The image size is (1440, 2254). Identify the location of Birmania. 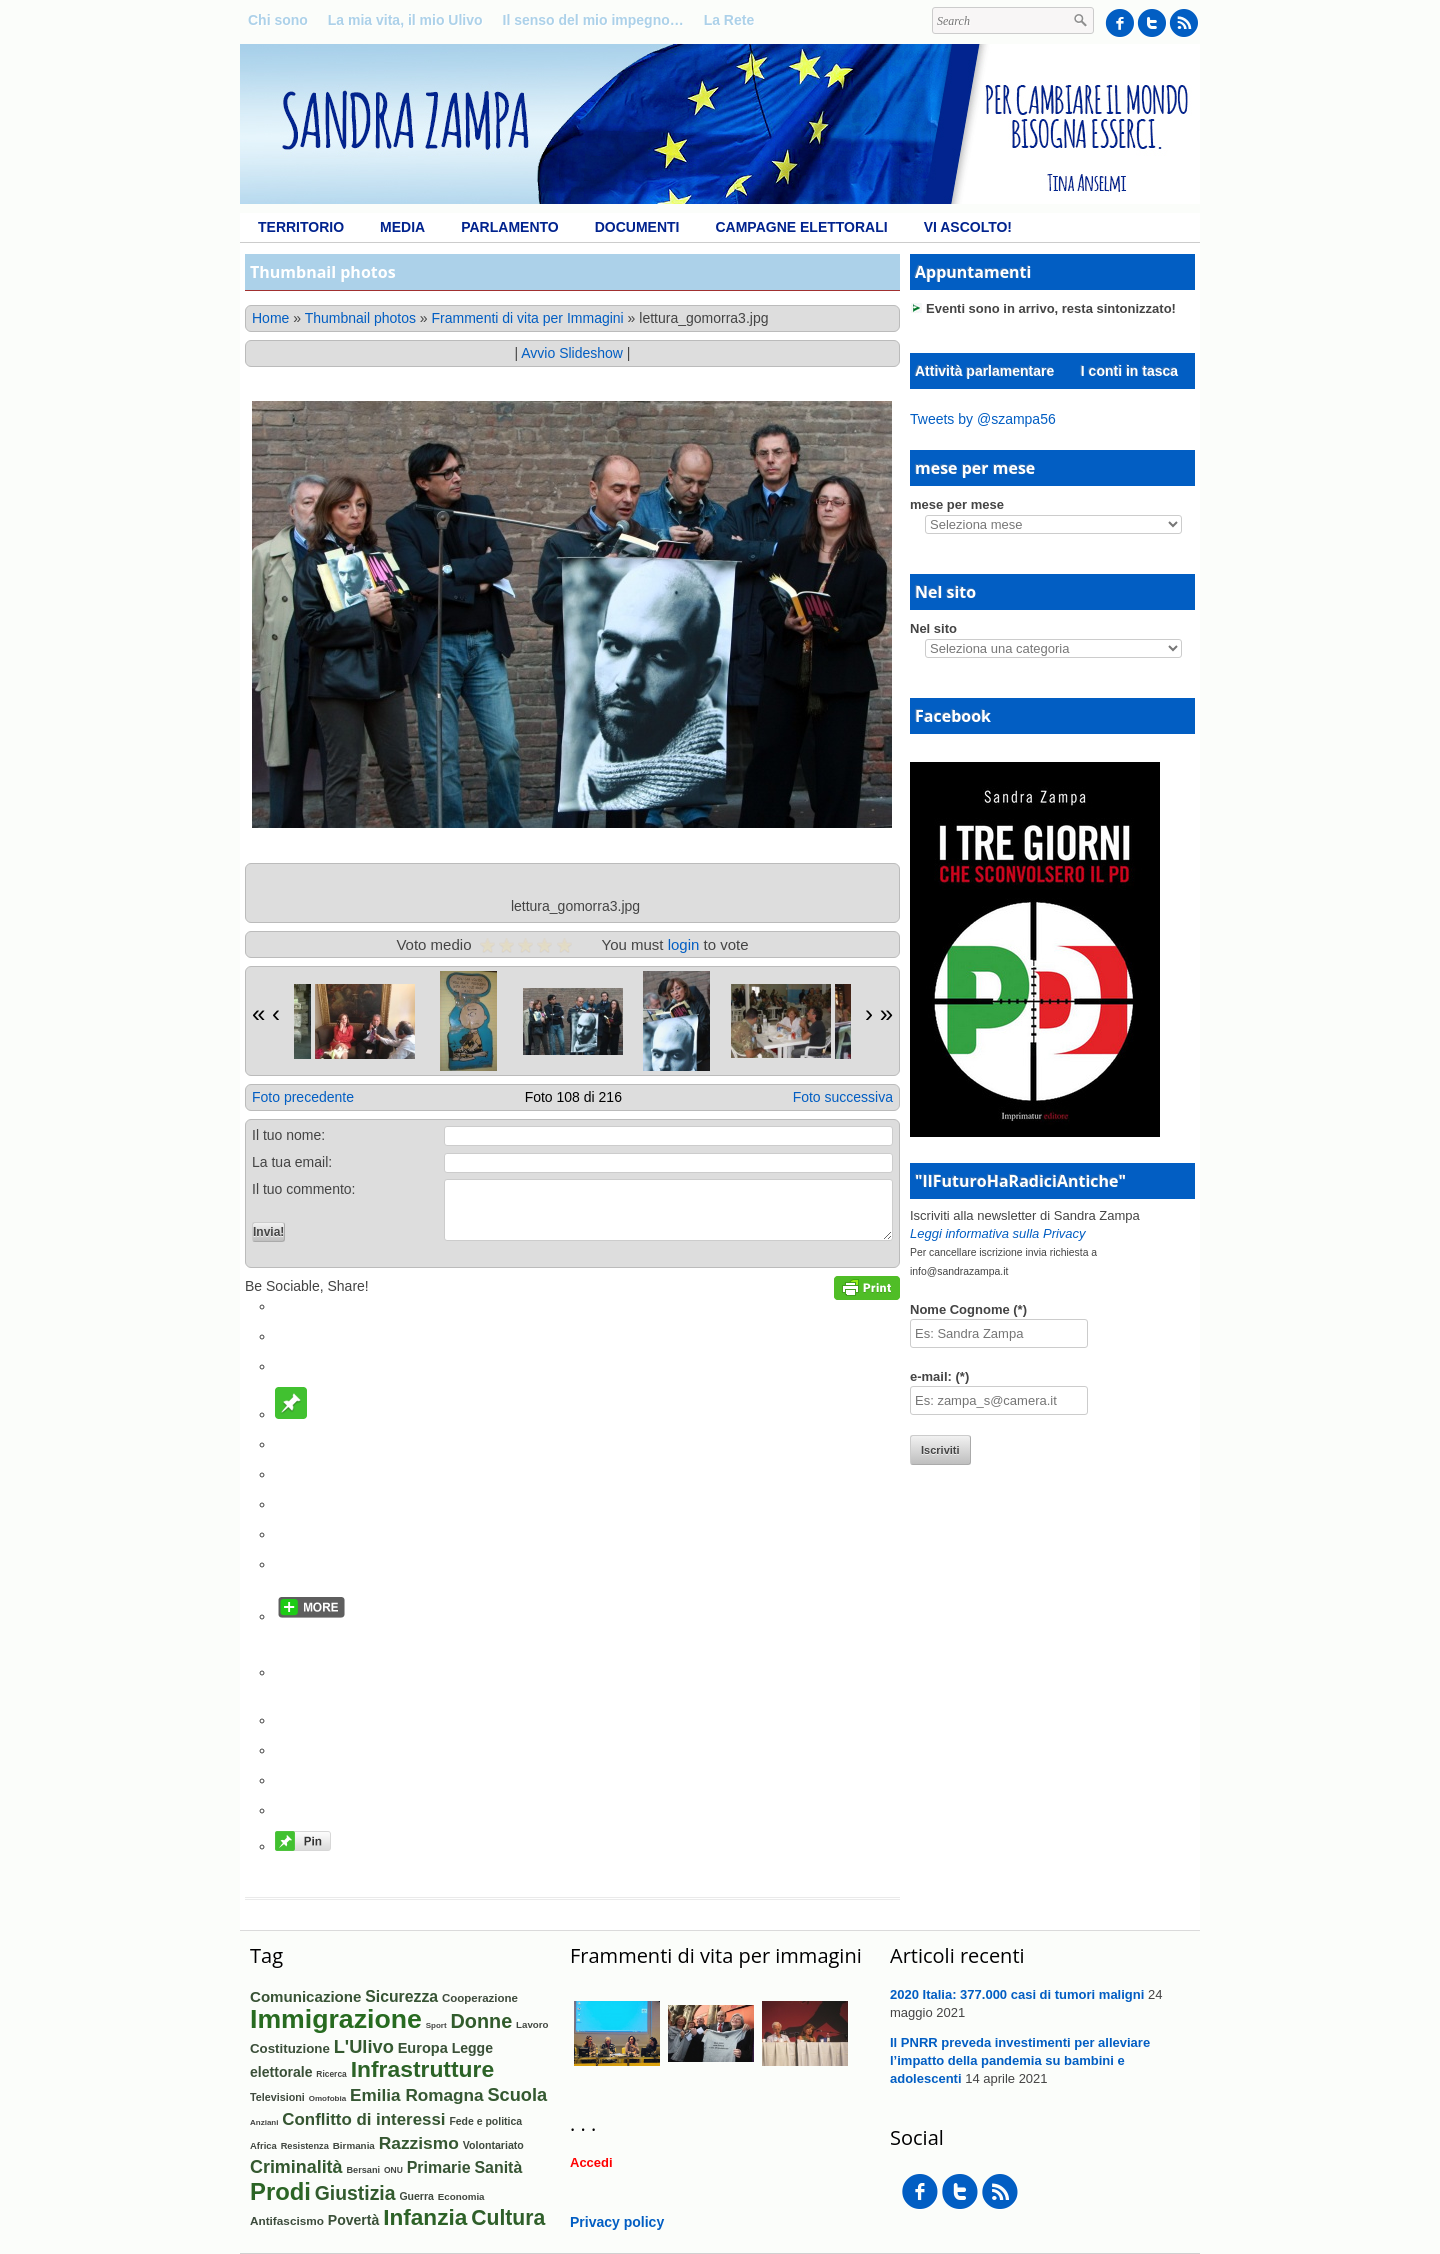
(354, 2145).